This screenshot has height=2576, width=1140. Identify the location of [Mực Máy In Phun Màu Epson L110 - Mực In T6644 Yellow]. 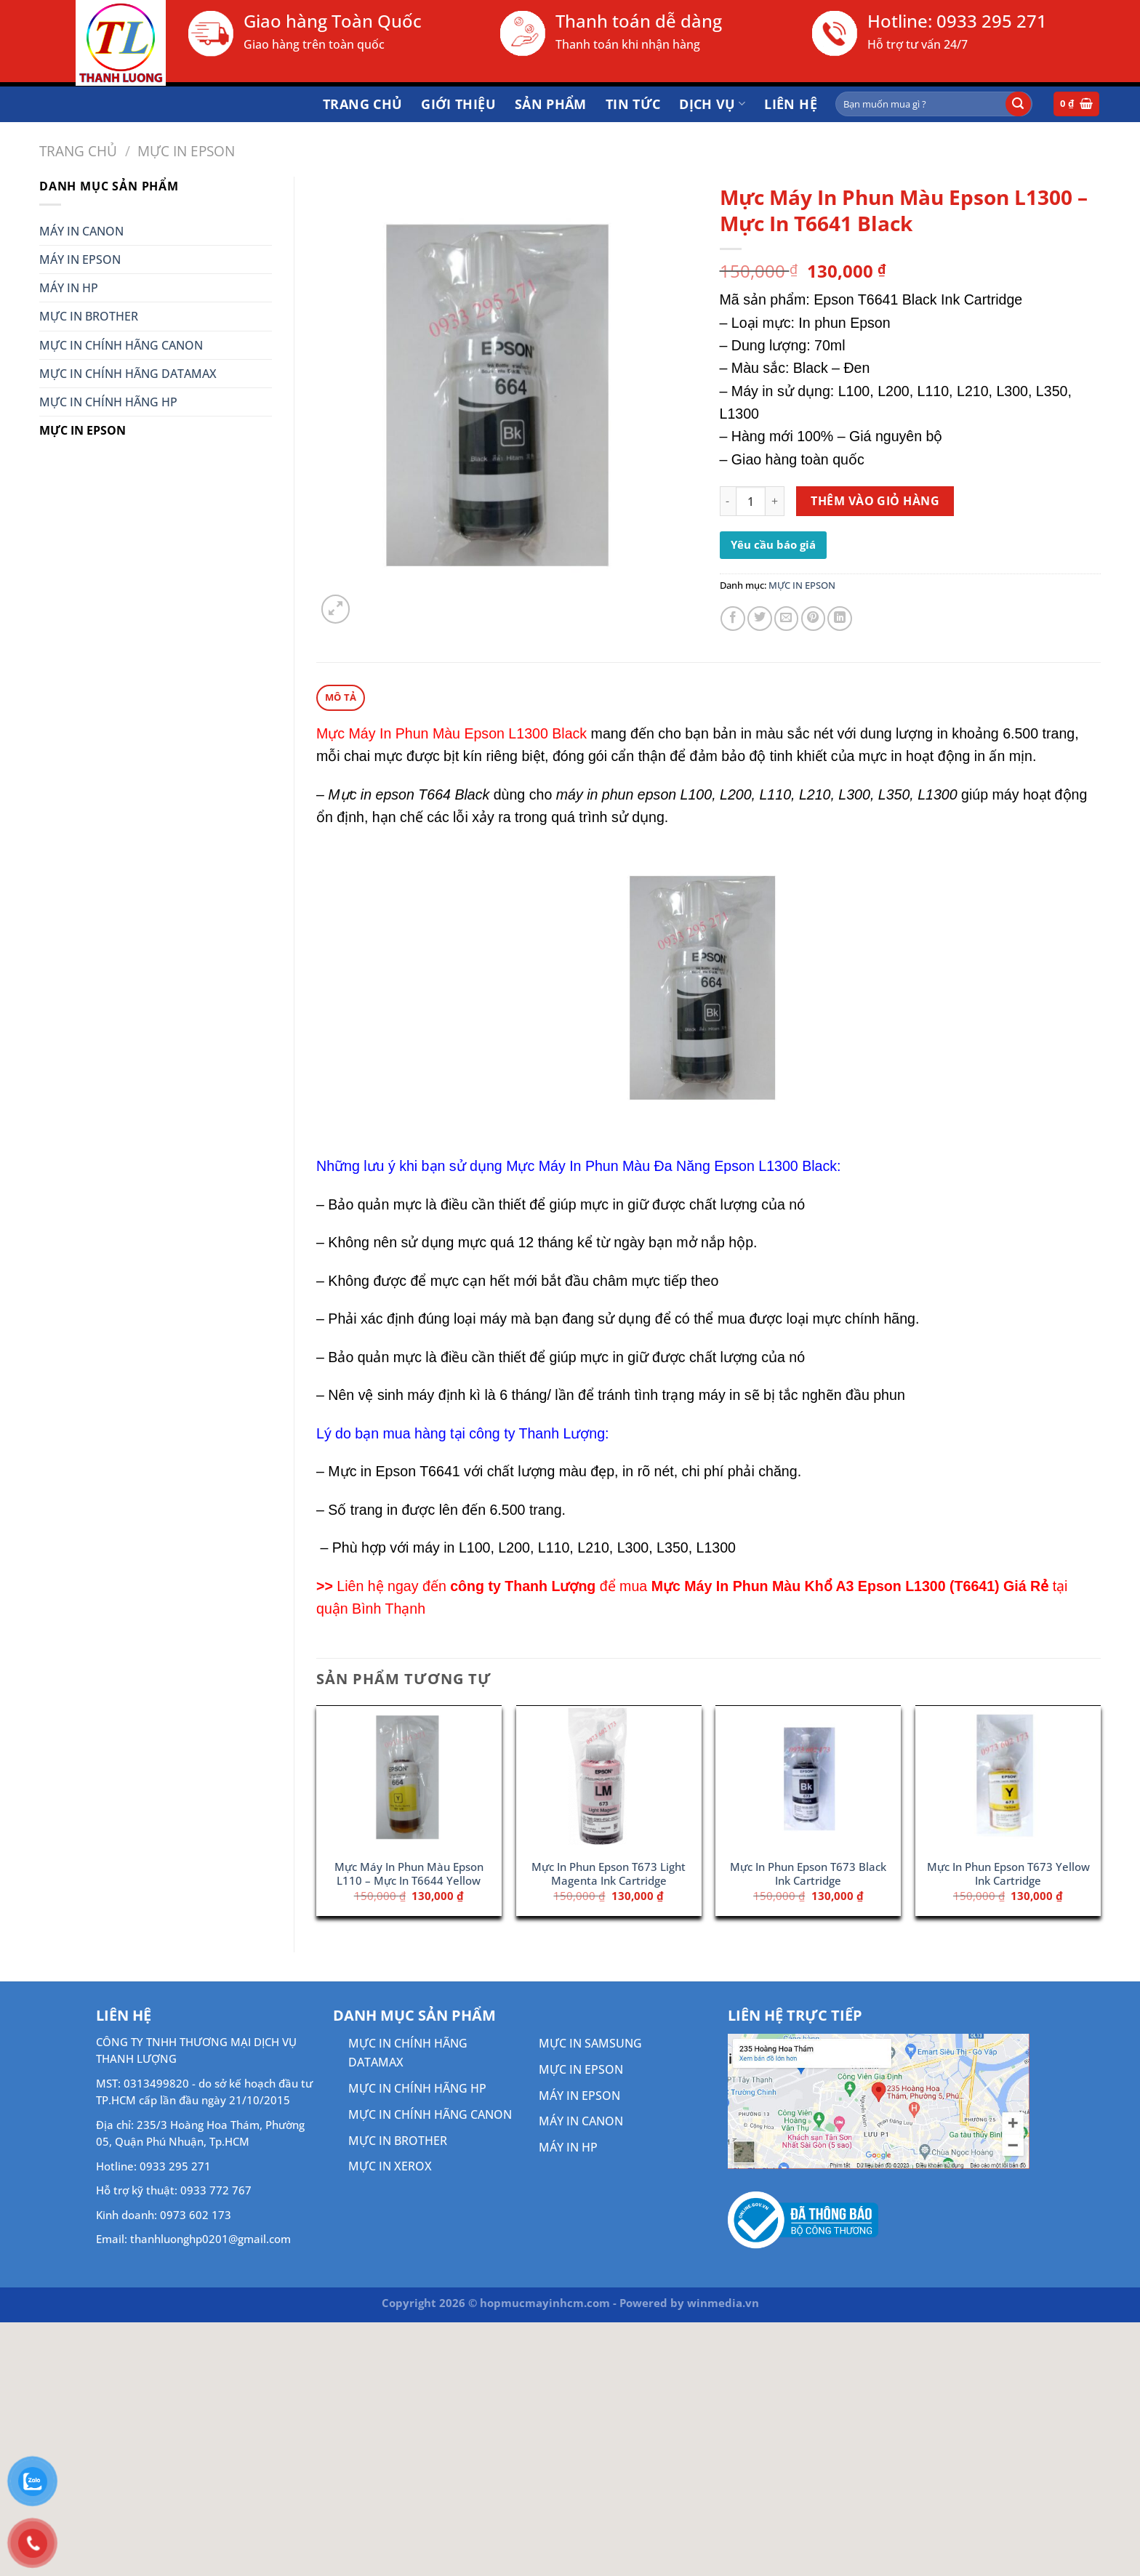
(409, 1778).